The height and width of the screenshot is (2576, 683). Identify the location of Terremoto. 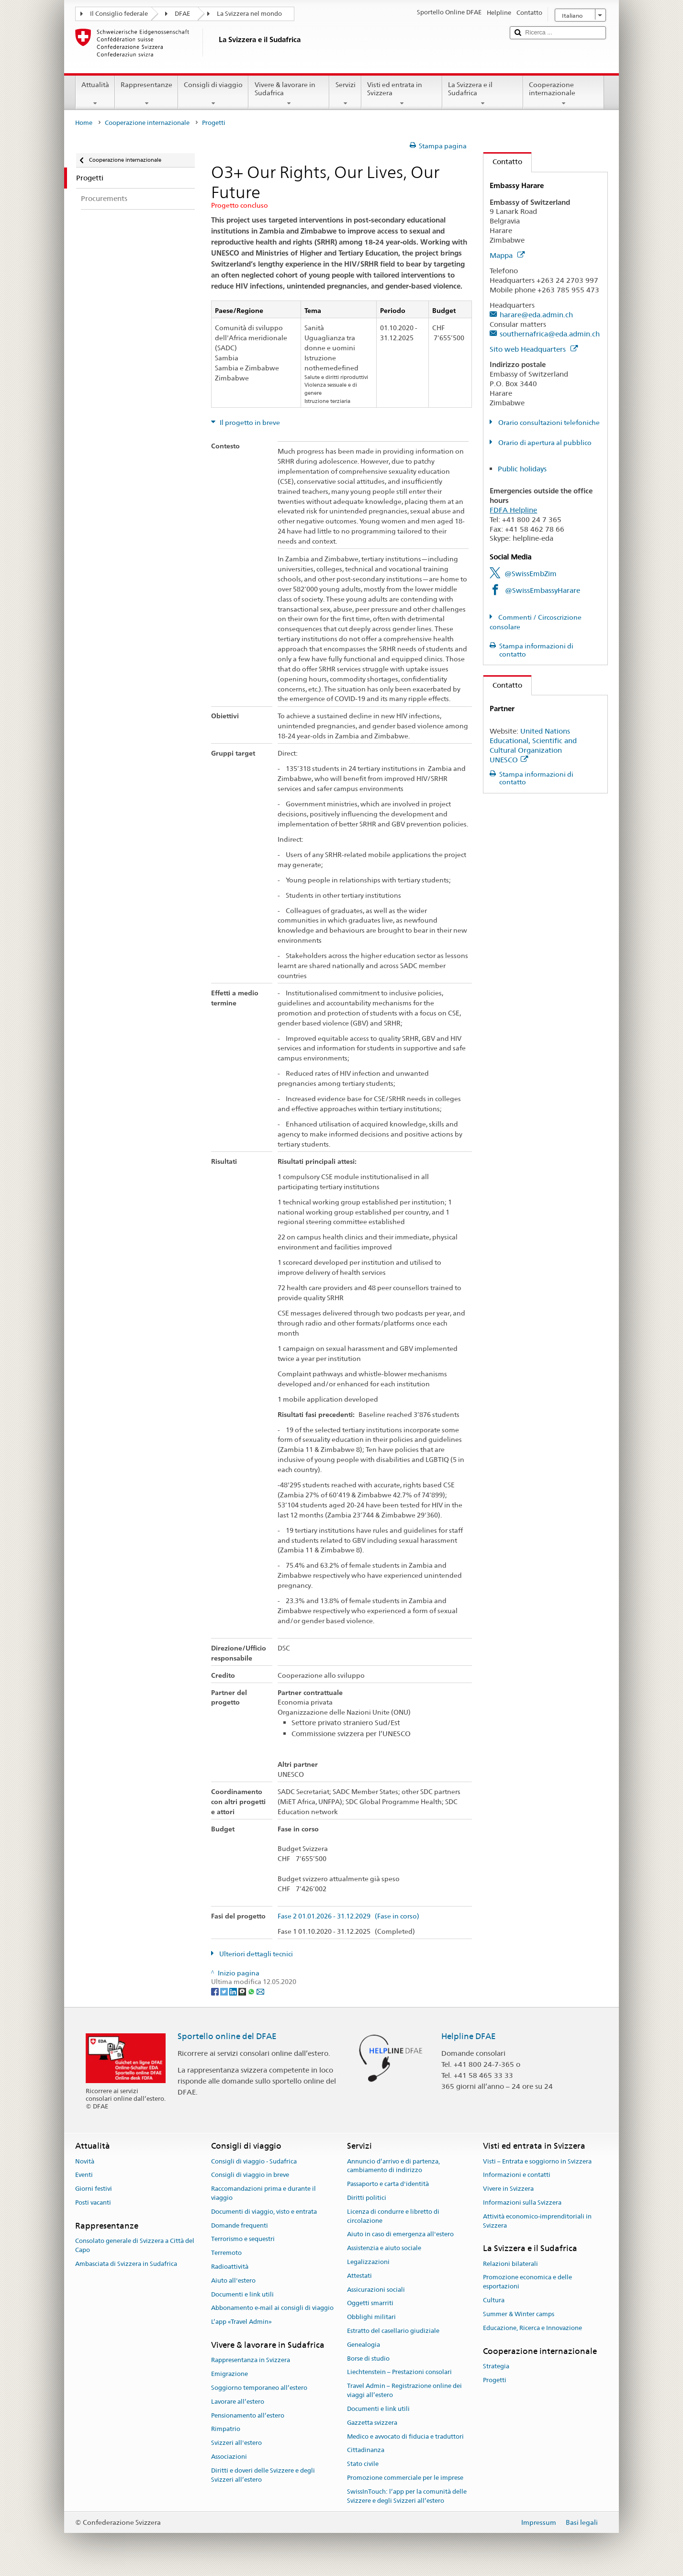
(226, 2252).